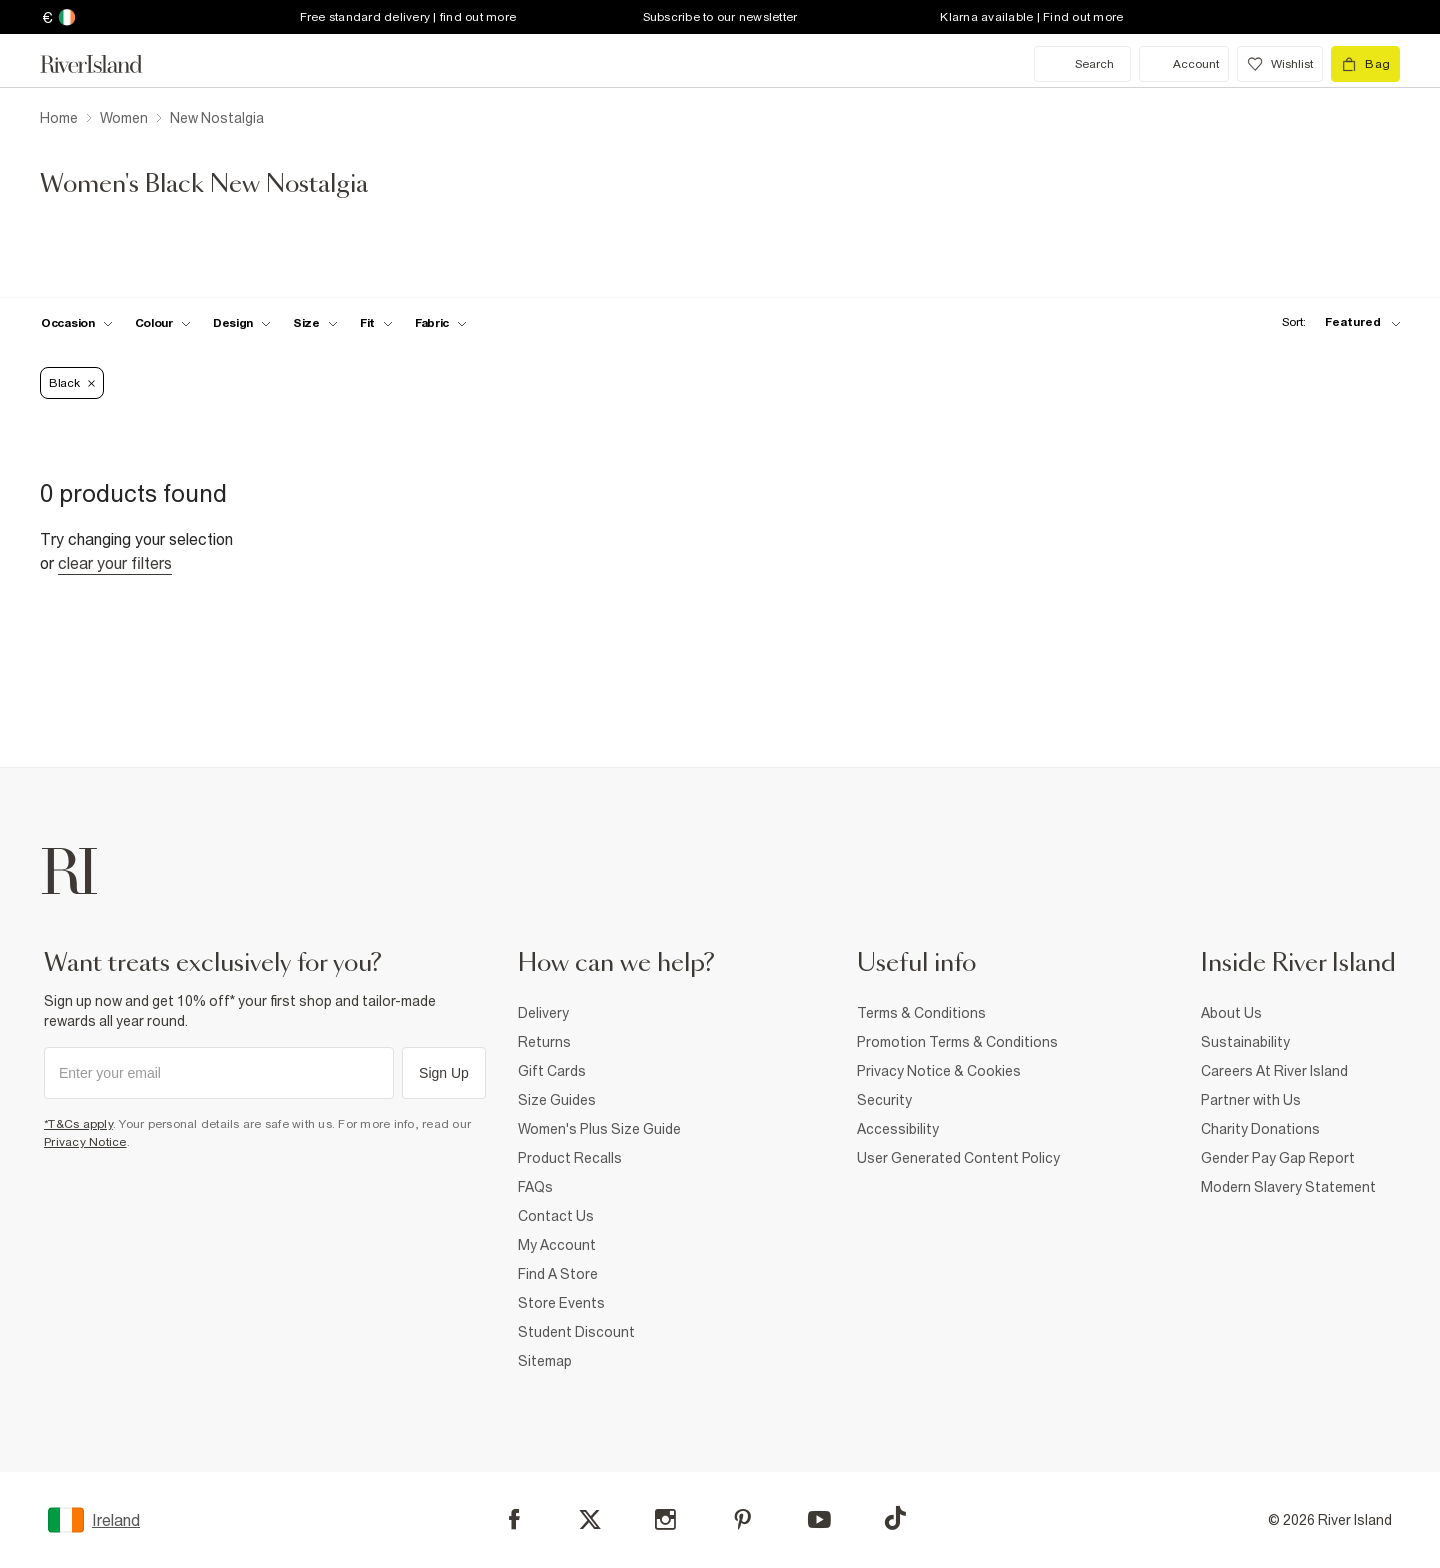 The image size is (1440, 1568). Describe the element at coordinates (376, 323) in the screenshot. I see `[f-fit toggle]` at that location.